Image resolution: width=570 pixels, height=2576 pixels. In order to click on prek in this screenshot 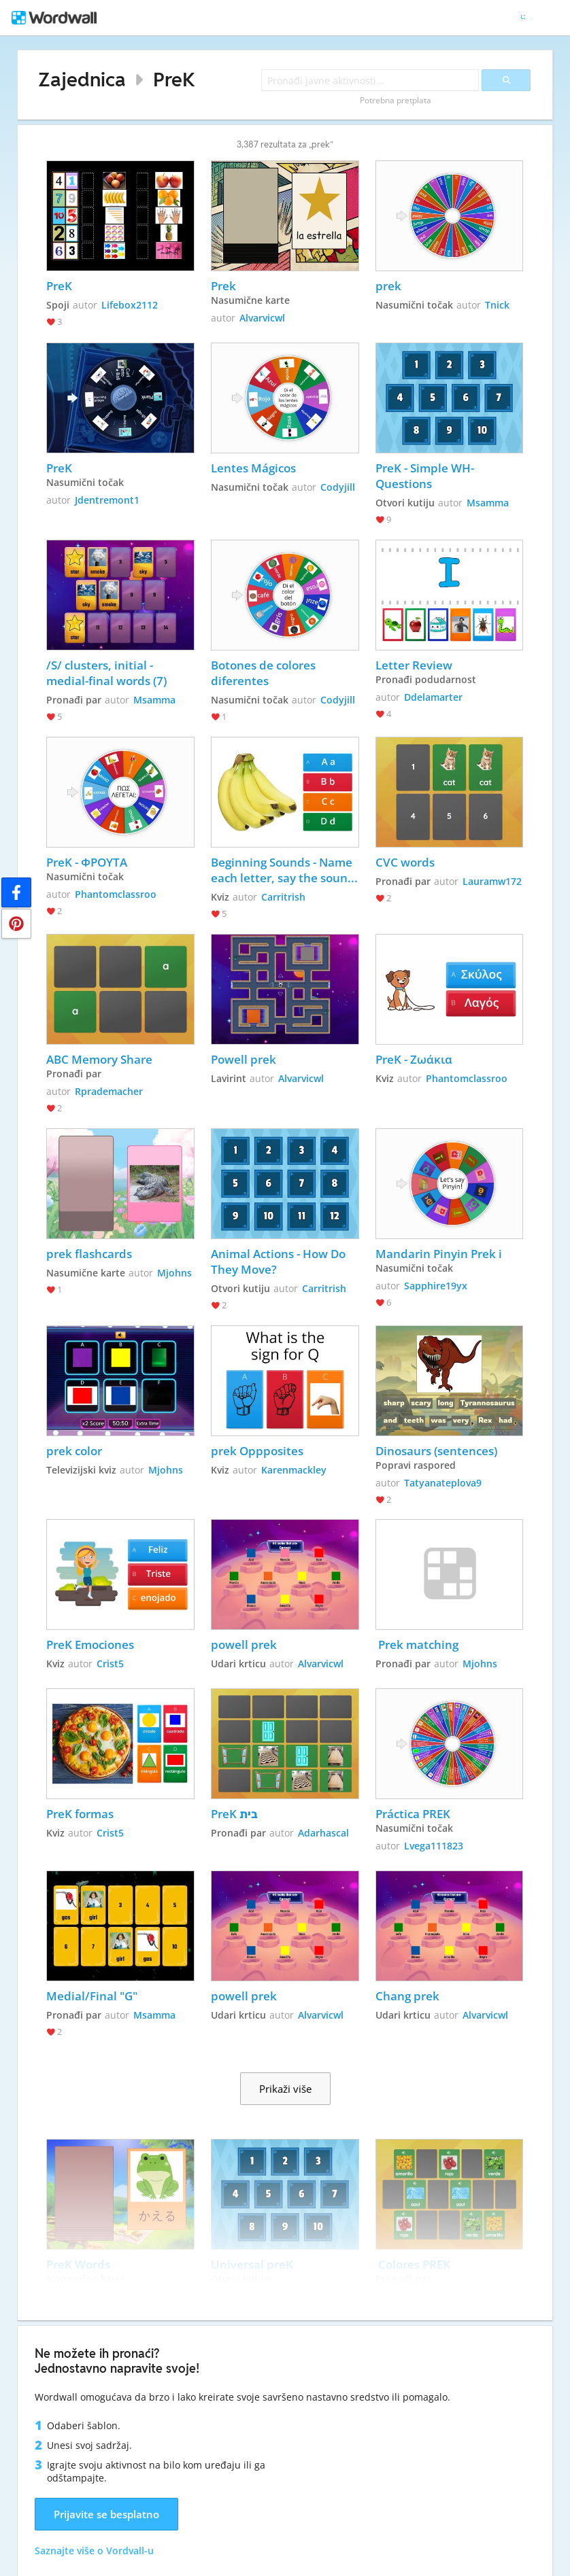, I will do `click(388, 286)`.